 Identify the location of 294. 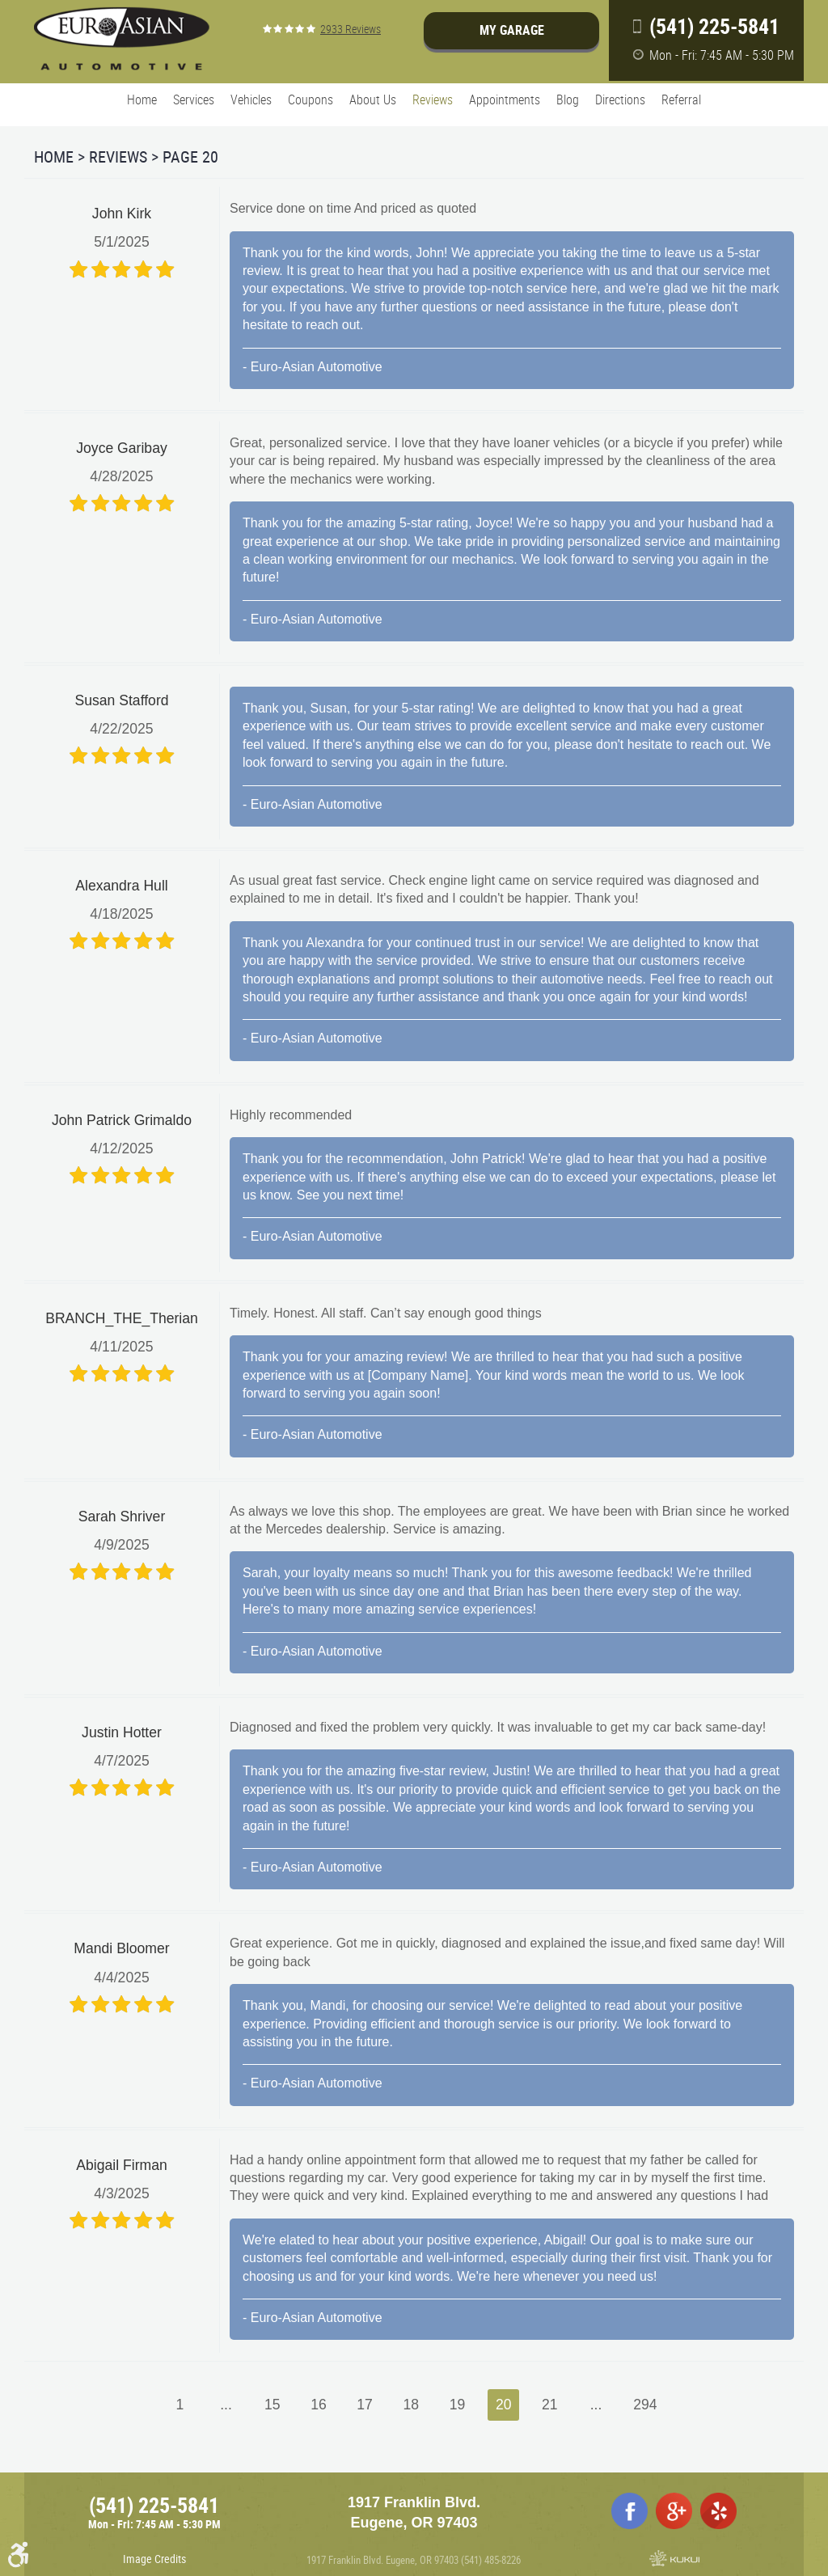
(645, 2404).